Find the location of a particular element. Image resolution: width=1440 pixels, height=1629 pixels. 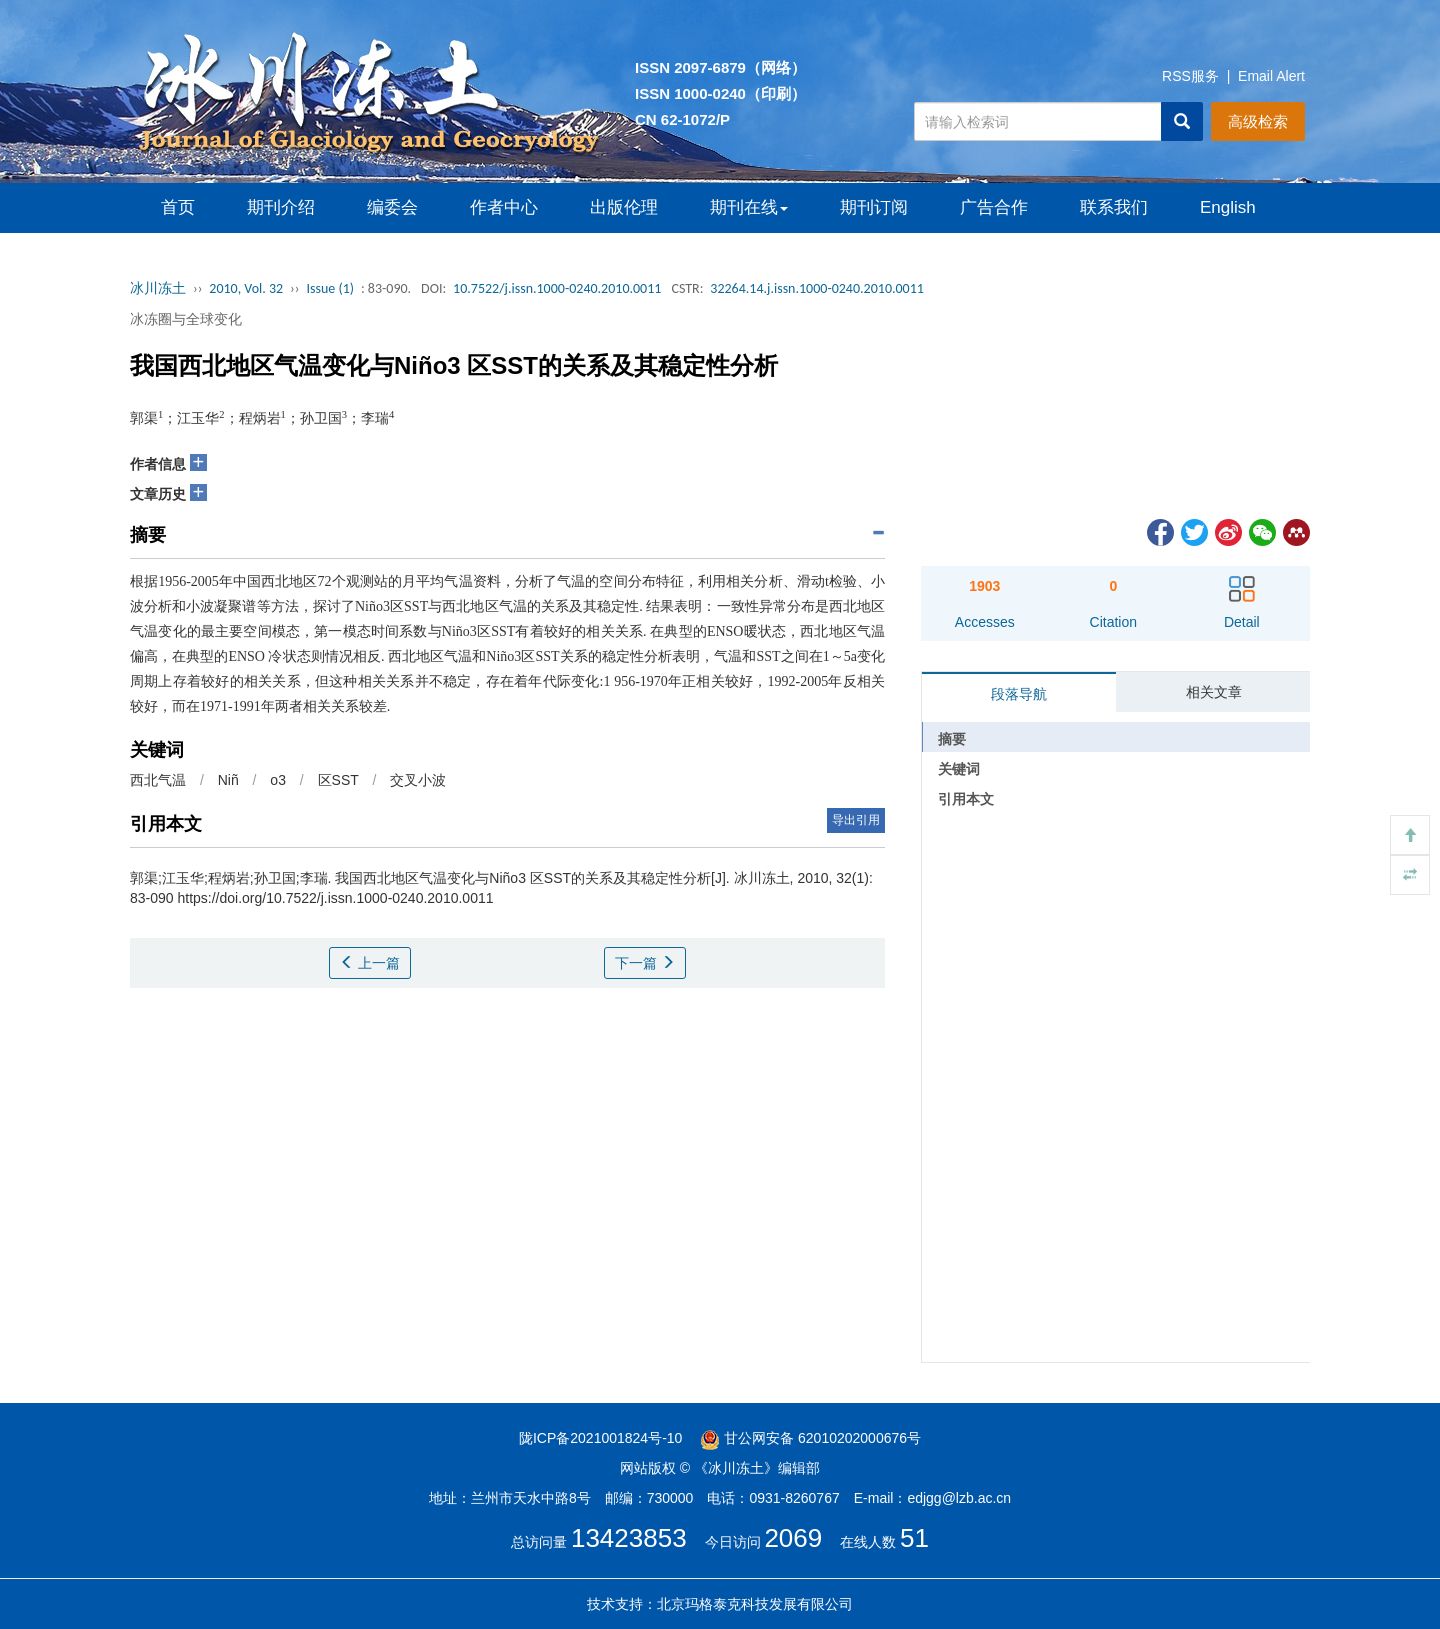

摘要 is located at coordinates (952, 739).